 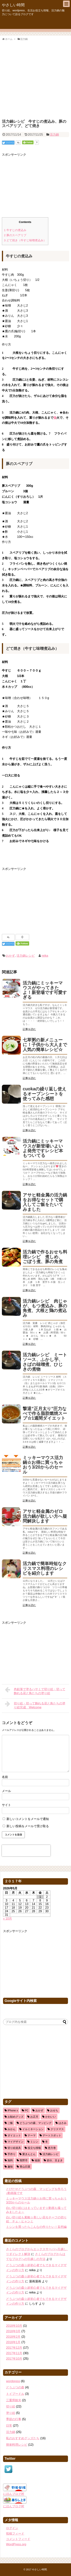 What do you see at coordinates (10, 2406) in the screenshot?
I see `切り絵` at bounding box center [10, 2406].